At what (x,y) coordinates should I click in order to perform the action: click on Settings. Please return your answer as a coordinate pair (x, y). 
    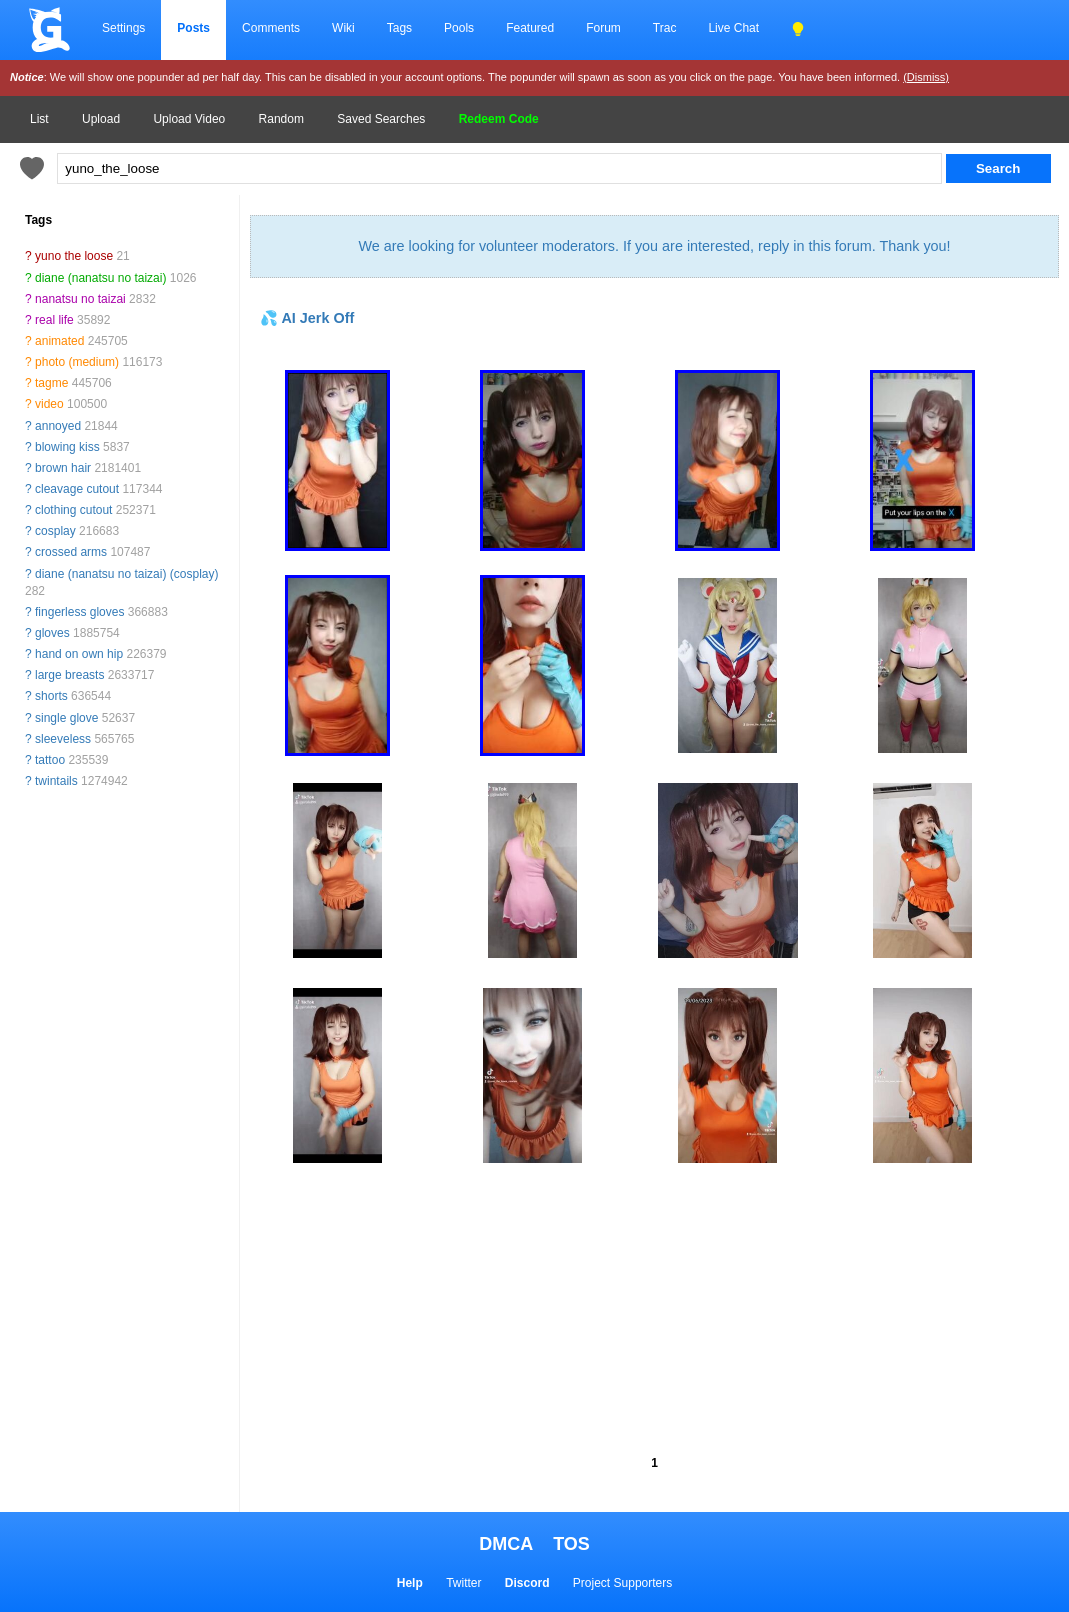
    Looking at the image, I should click on (123, 28).